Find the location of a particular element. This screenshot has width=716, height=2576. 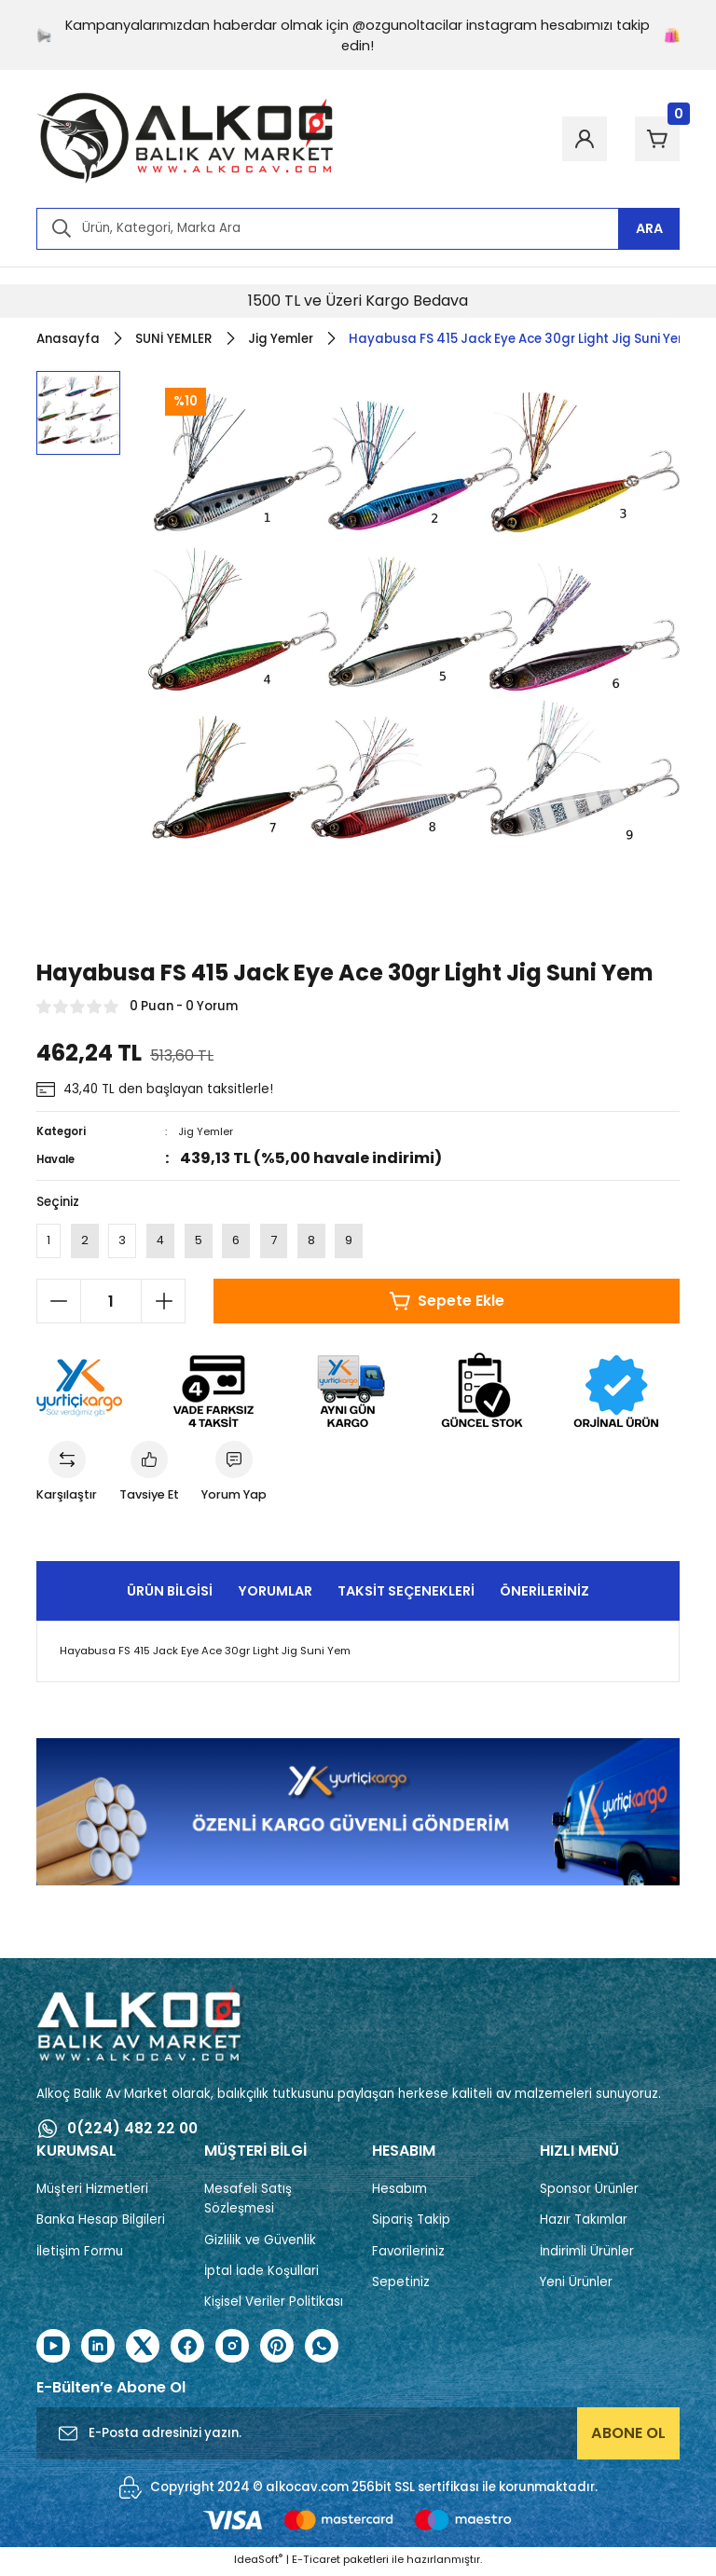

Önerileriniz is located at coordinates (544, 1593).